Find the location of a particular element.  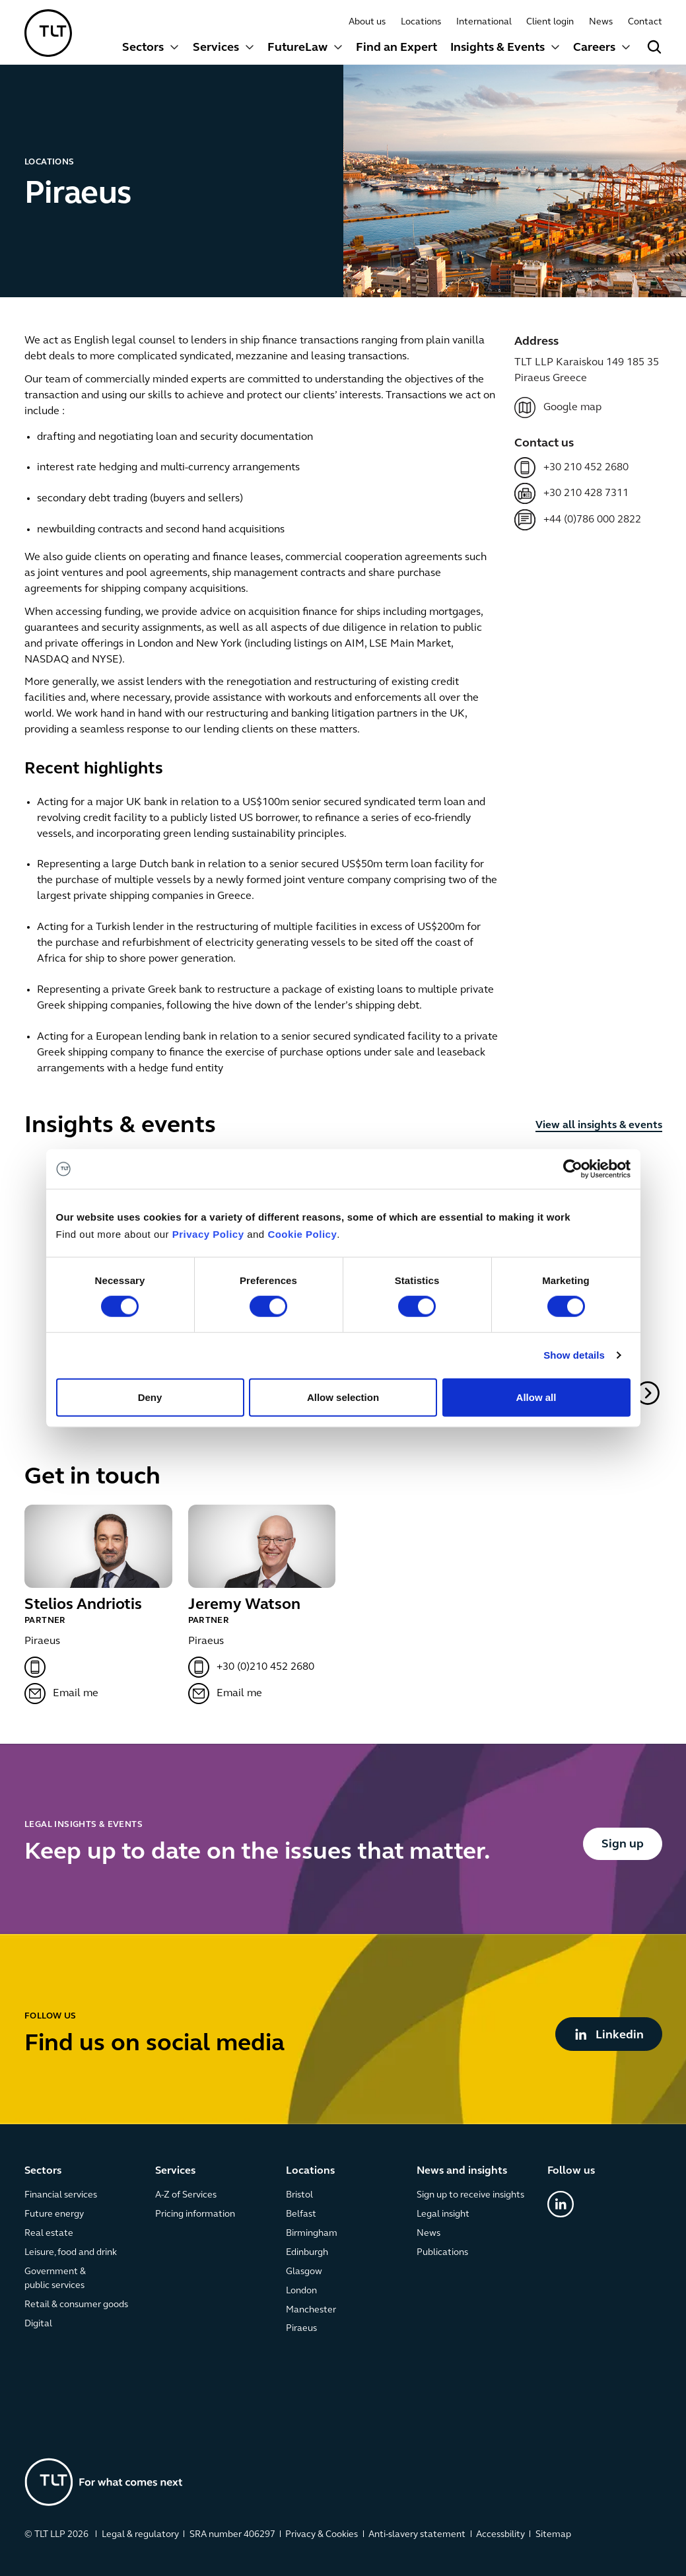

News and insights is located at coordinates (461, 2171).